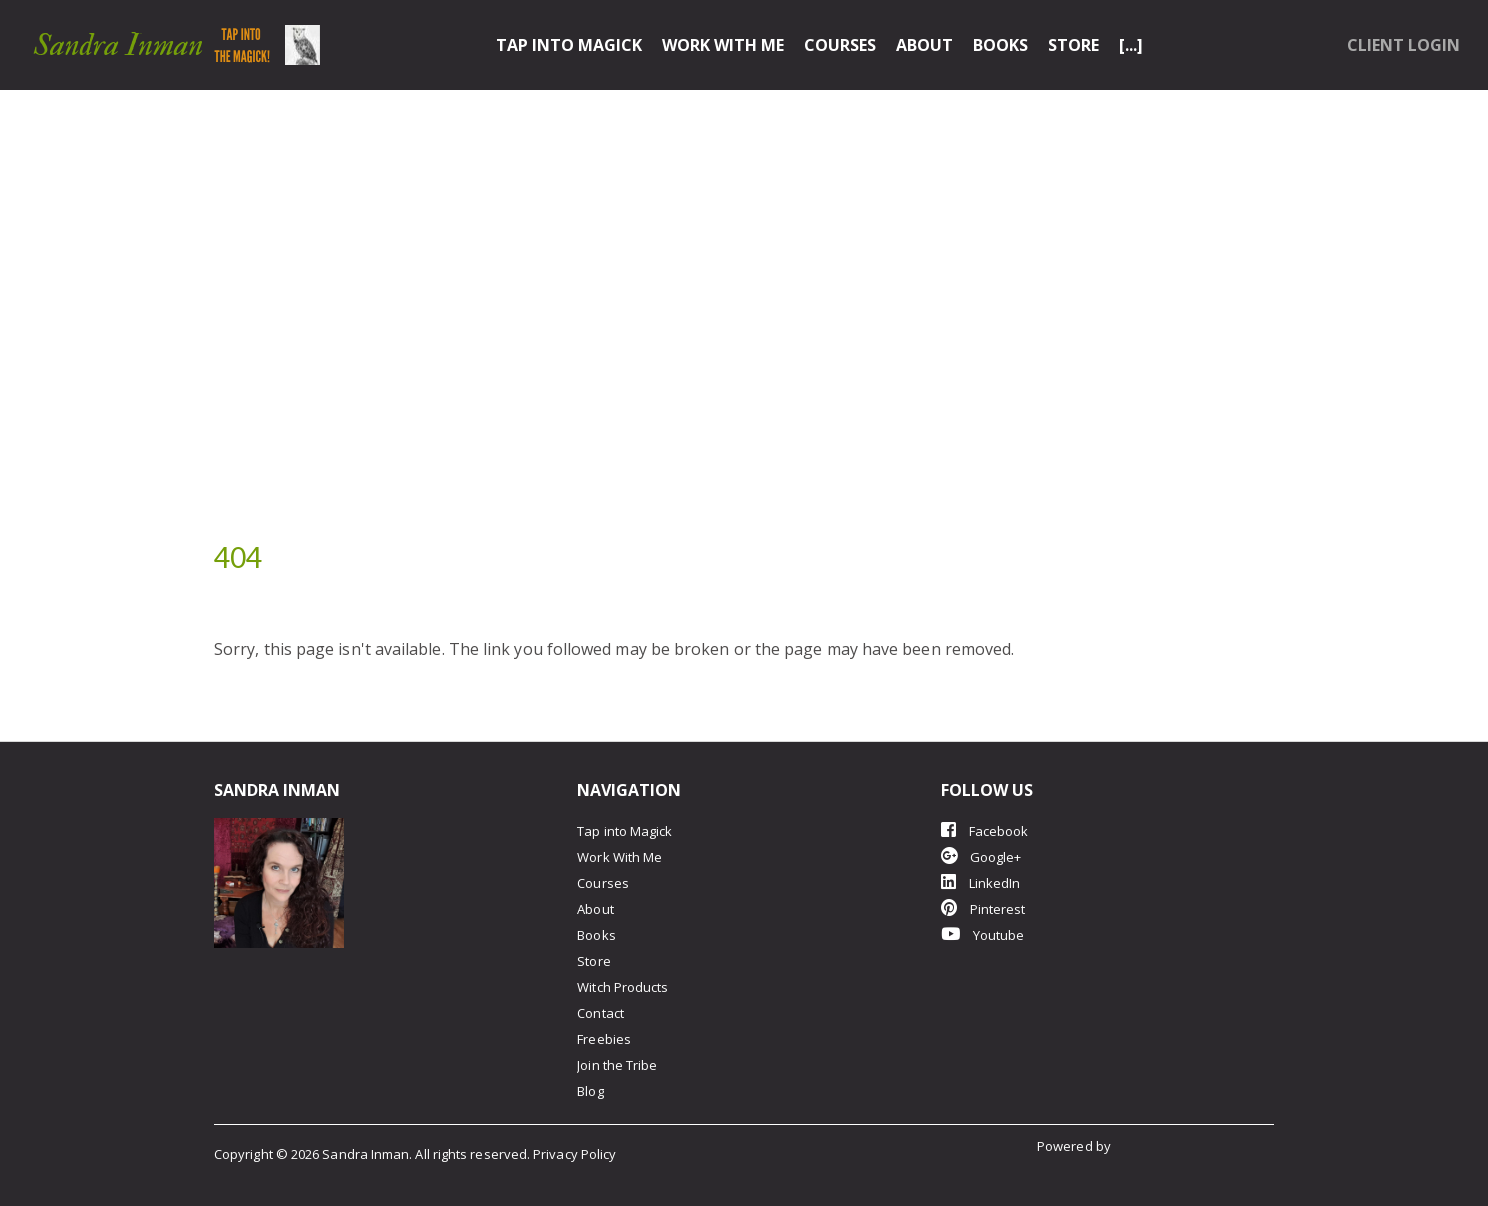 The height and width of the screenshot is (1206, 1488). I want to click on Pinterest, so click(983, 908).